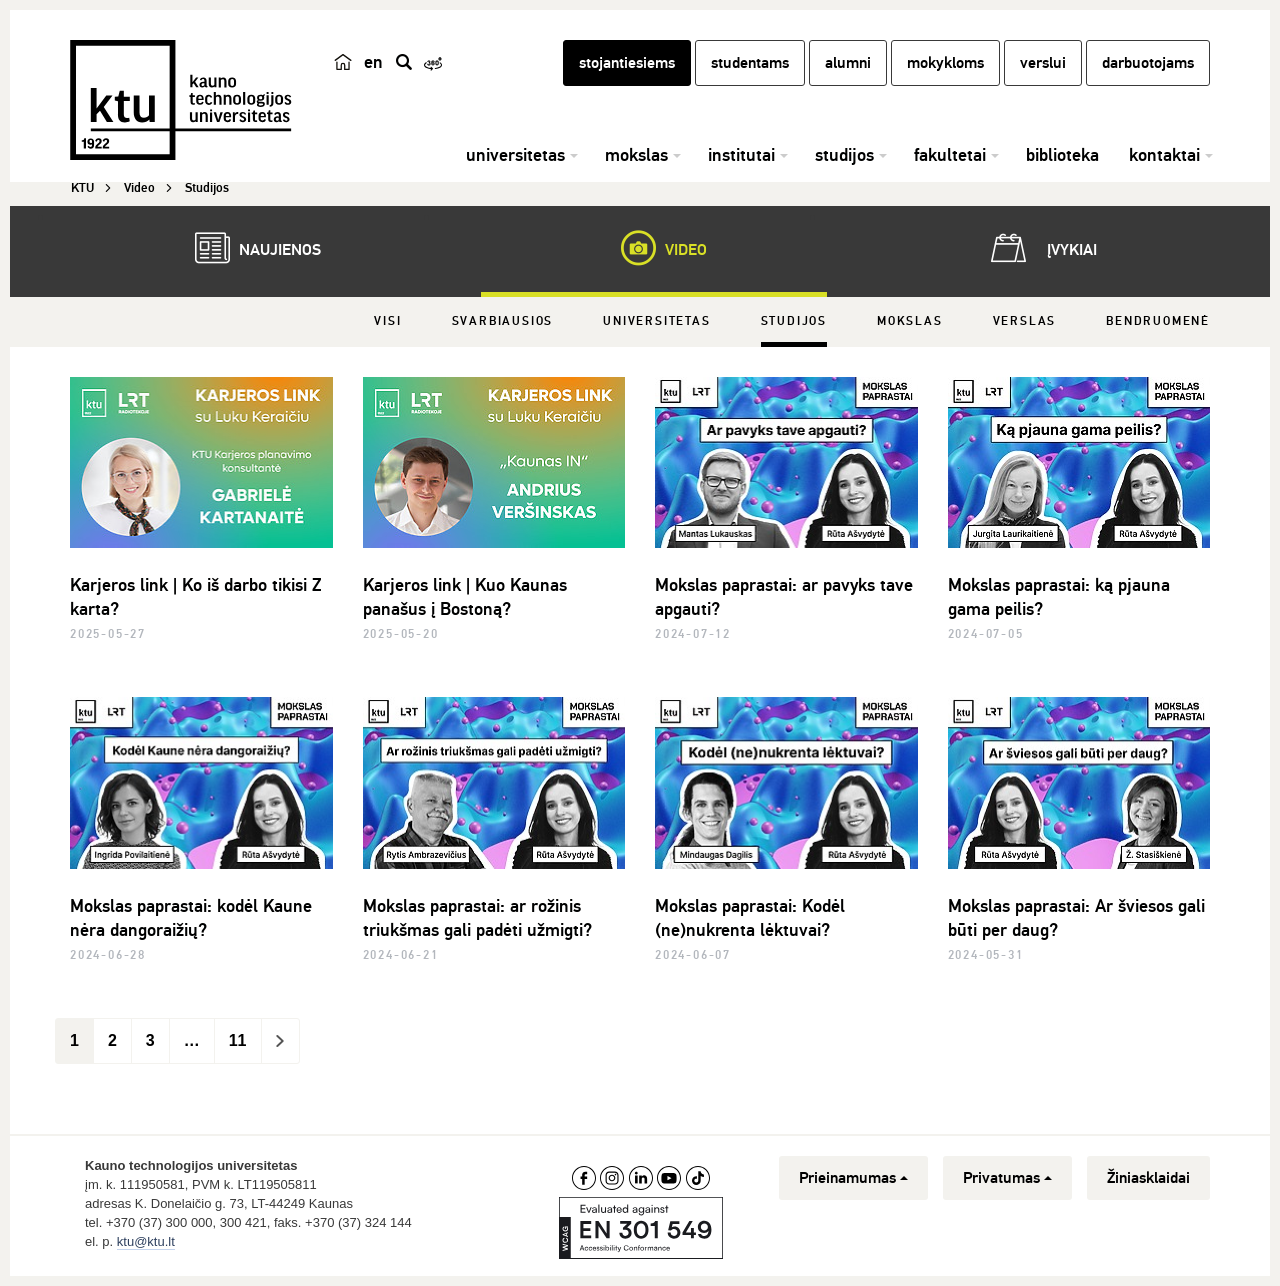 This screenshot has height=1286, width=1280. I want to click on Verslas, so click(1025, 321).